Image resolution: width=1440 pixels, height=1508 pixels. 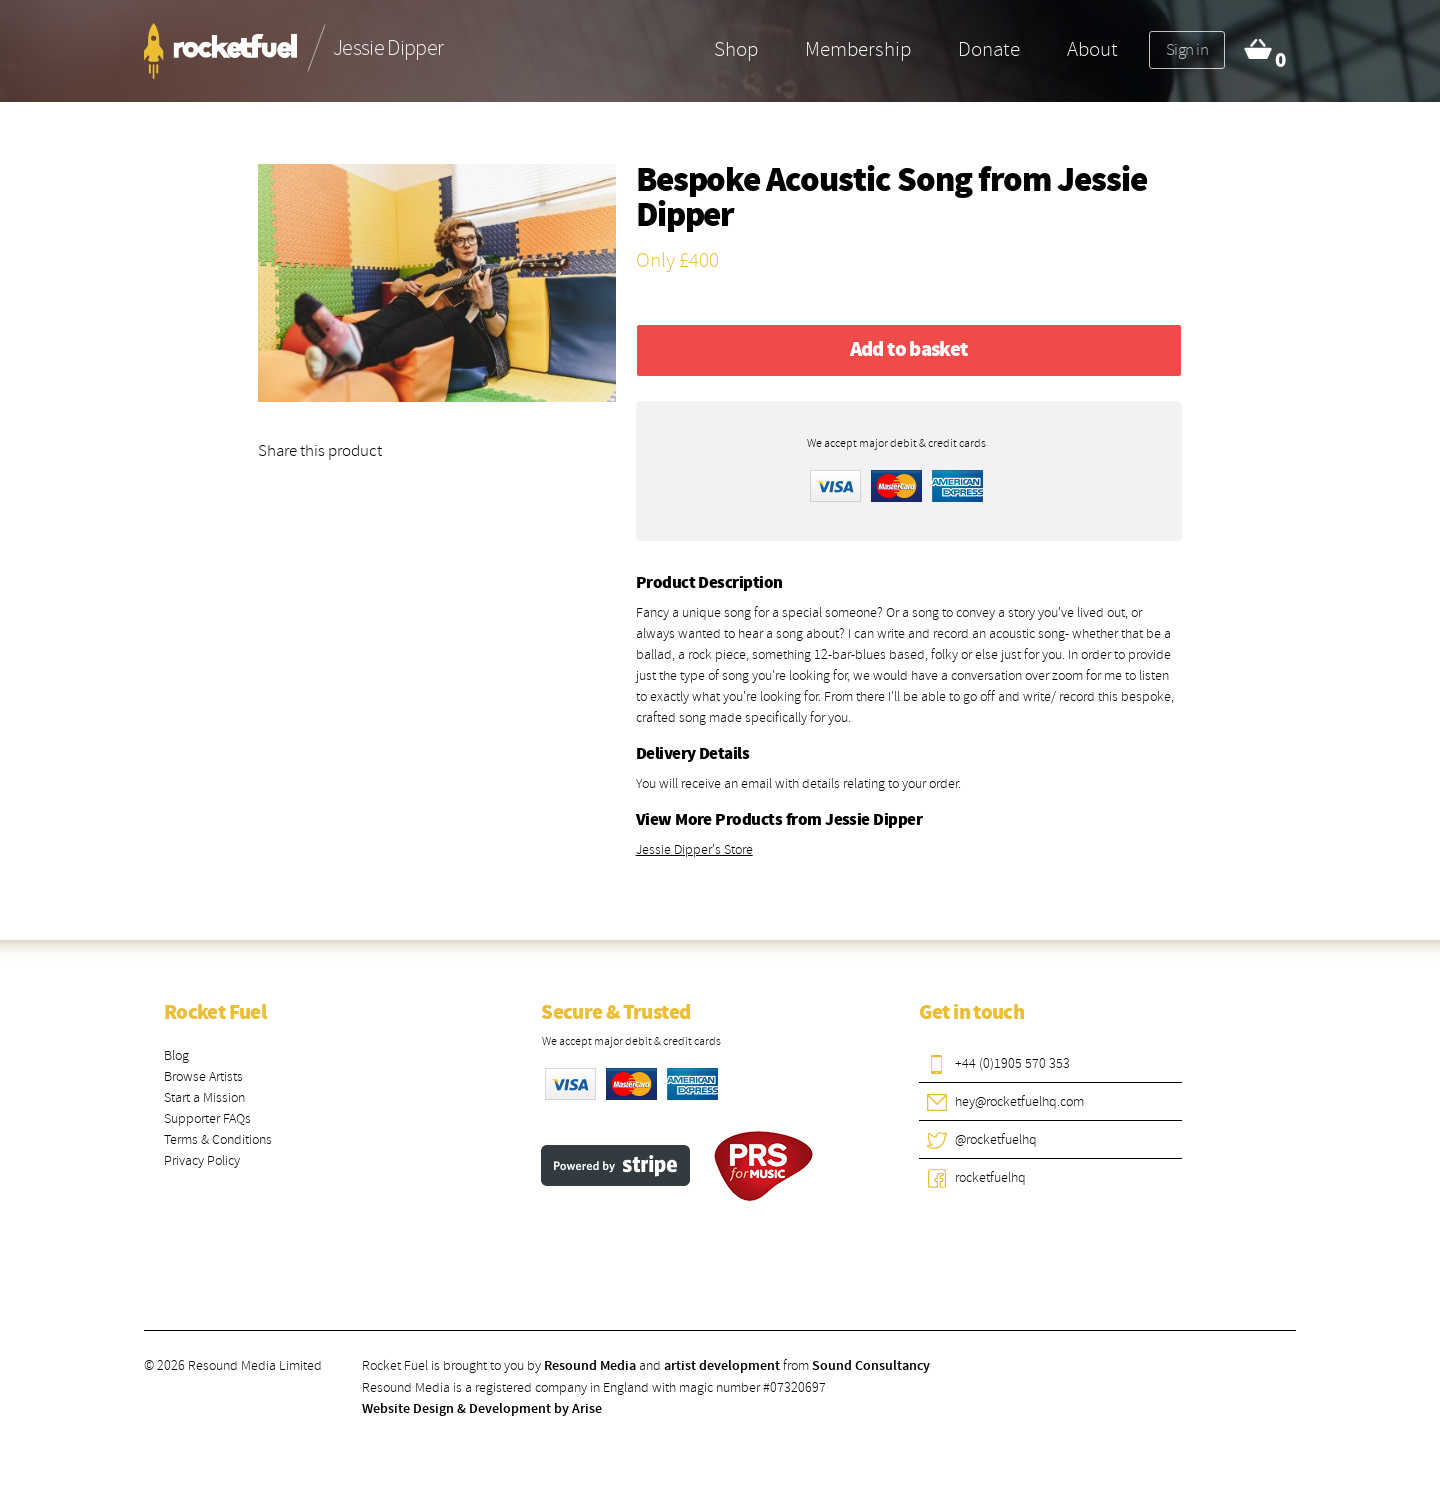 I want to click on About, so click(x=1092, y=49).